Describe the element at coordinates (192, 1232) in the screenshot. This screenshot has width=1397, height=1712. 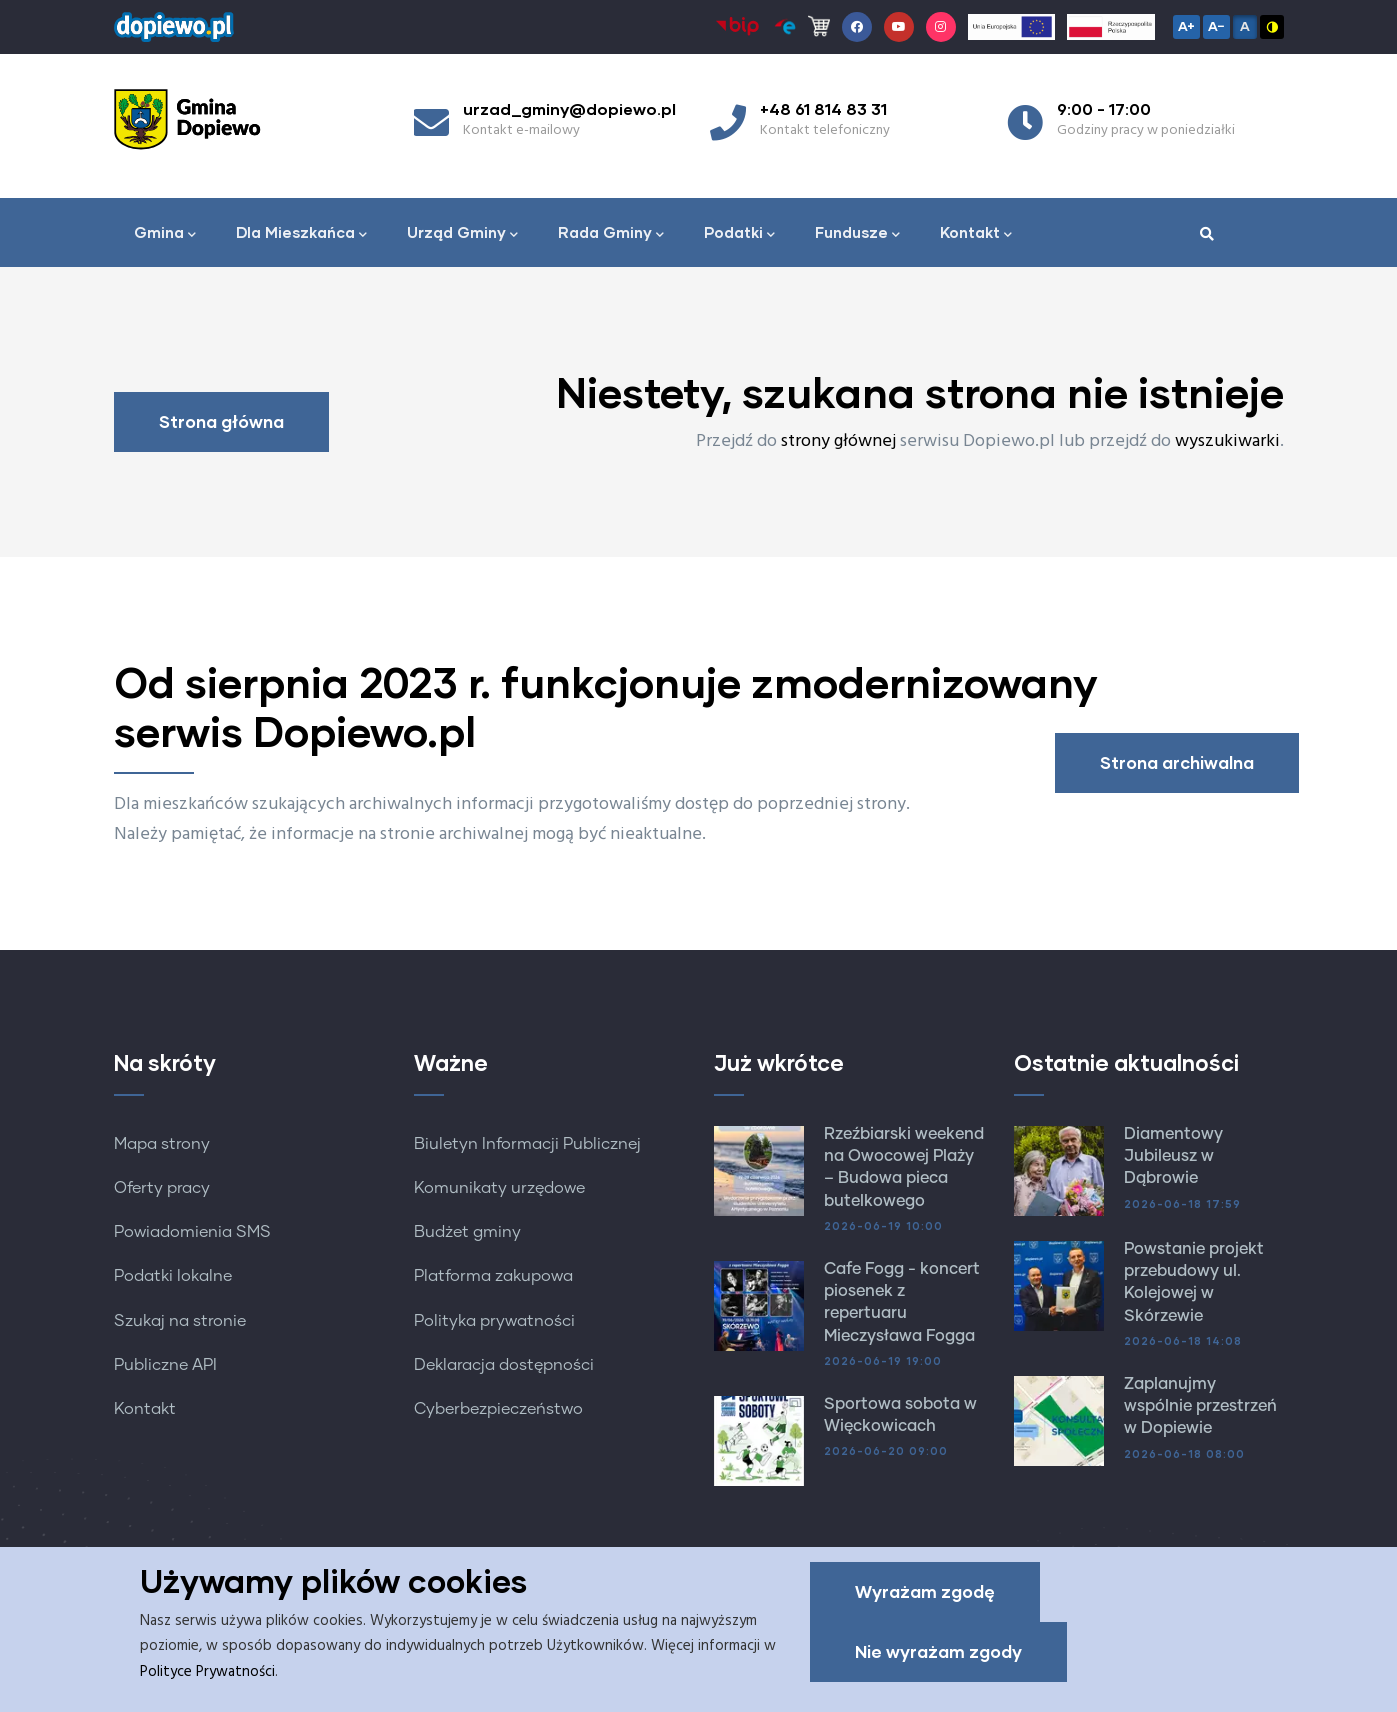
I see `Powiadomienia SMS` at that location.